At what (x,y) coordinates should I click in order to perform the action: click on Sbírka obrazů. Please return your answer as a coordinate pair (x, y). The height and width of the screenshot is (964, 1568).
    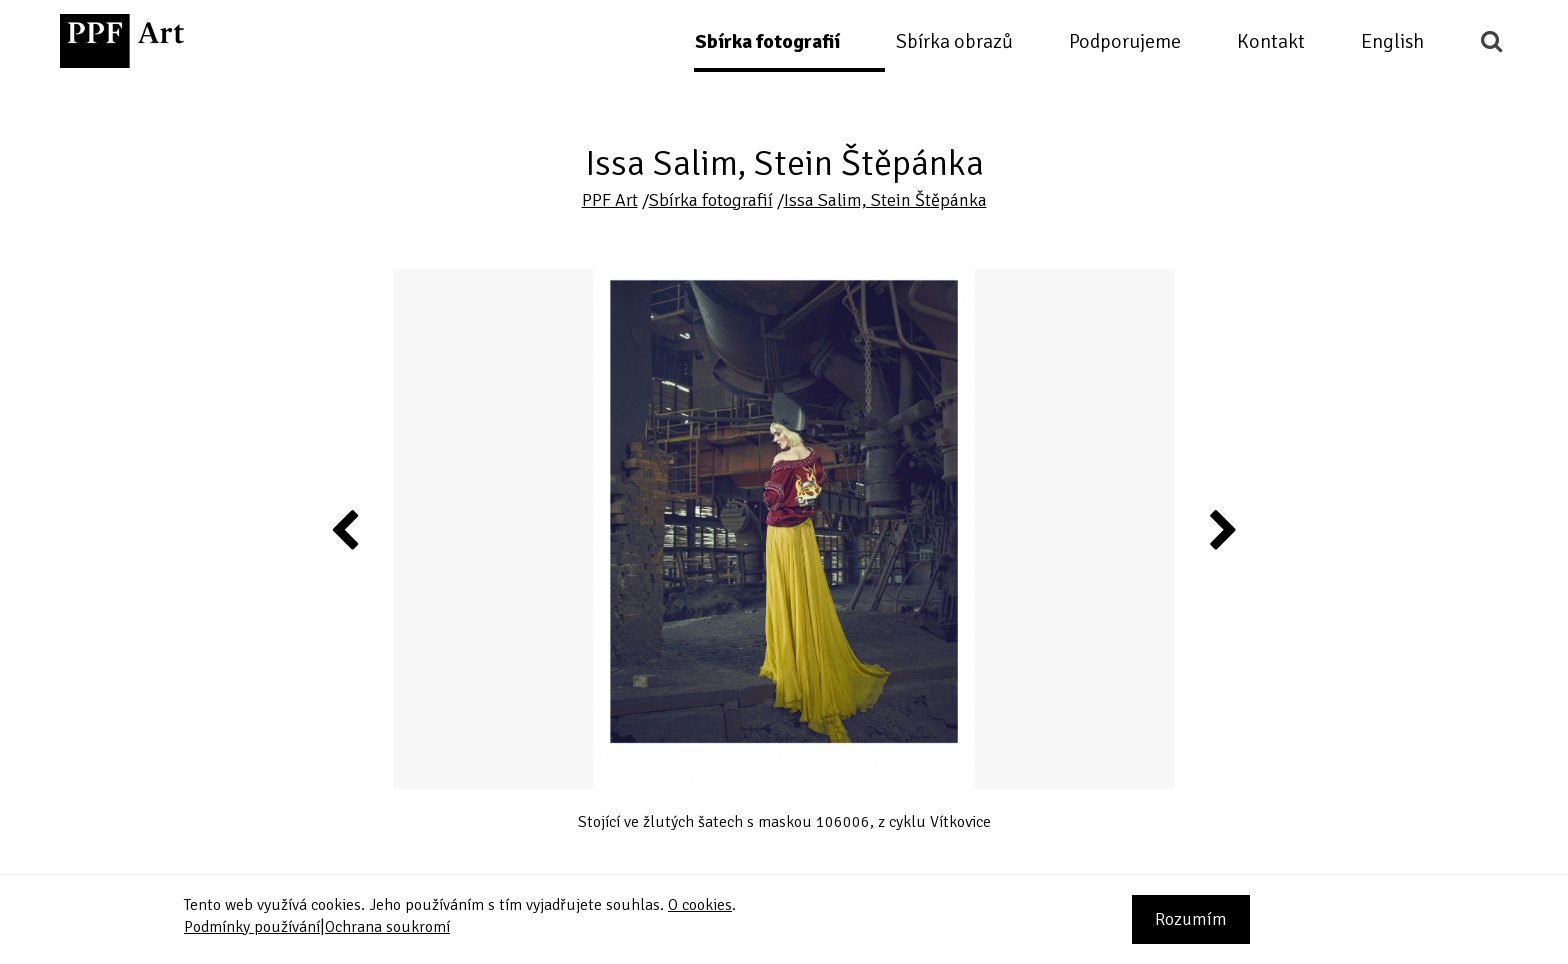
    Looking at the image, I should click on (954, 41).